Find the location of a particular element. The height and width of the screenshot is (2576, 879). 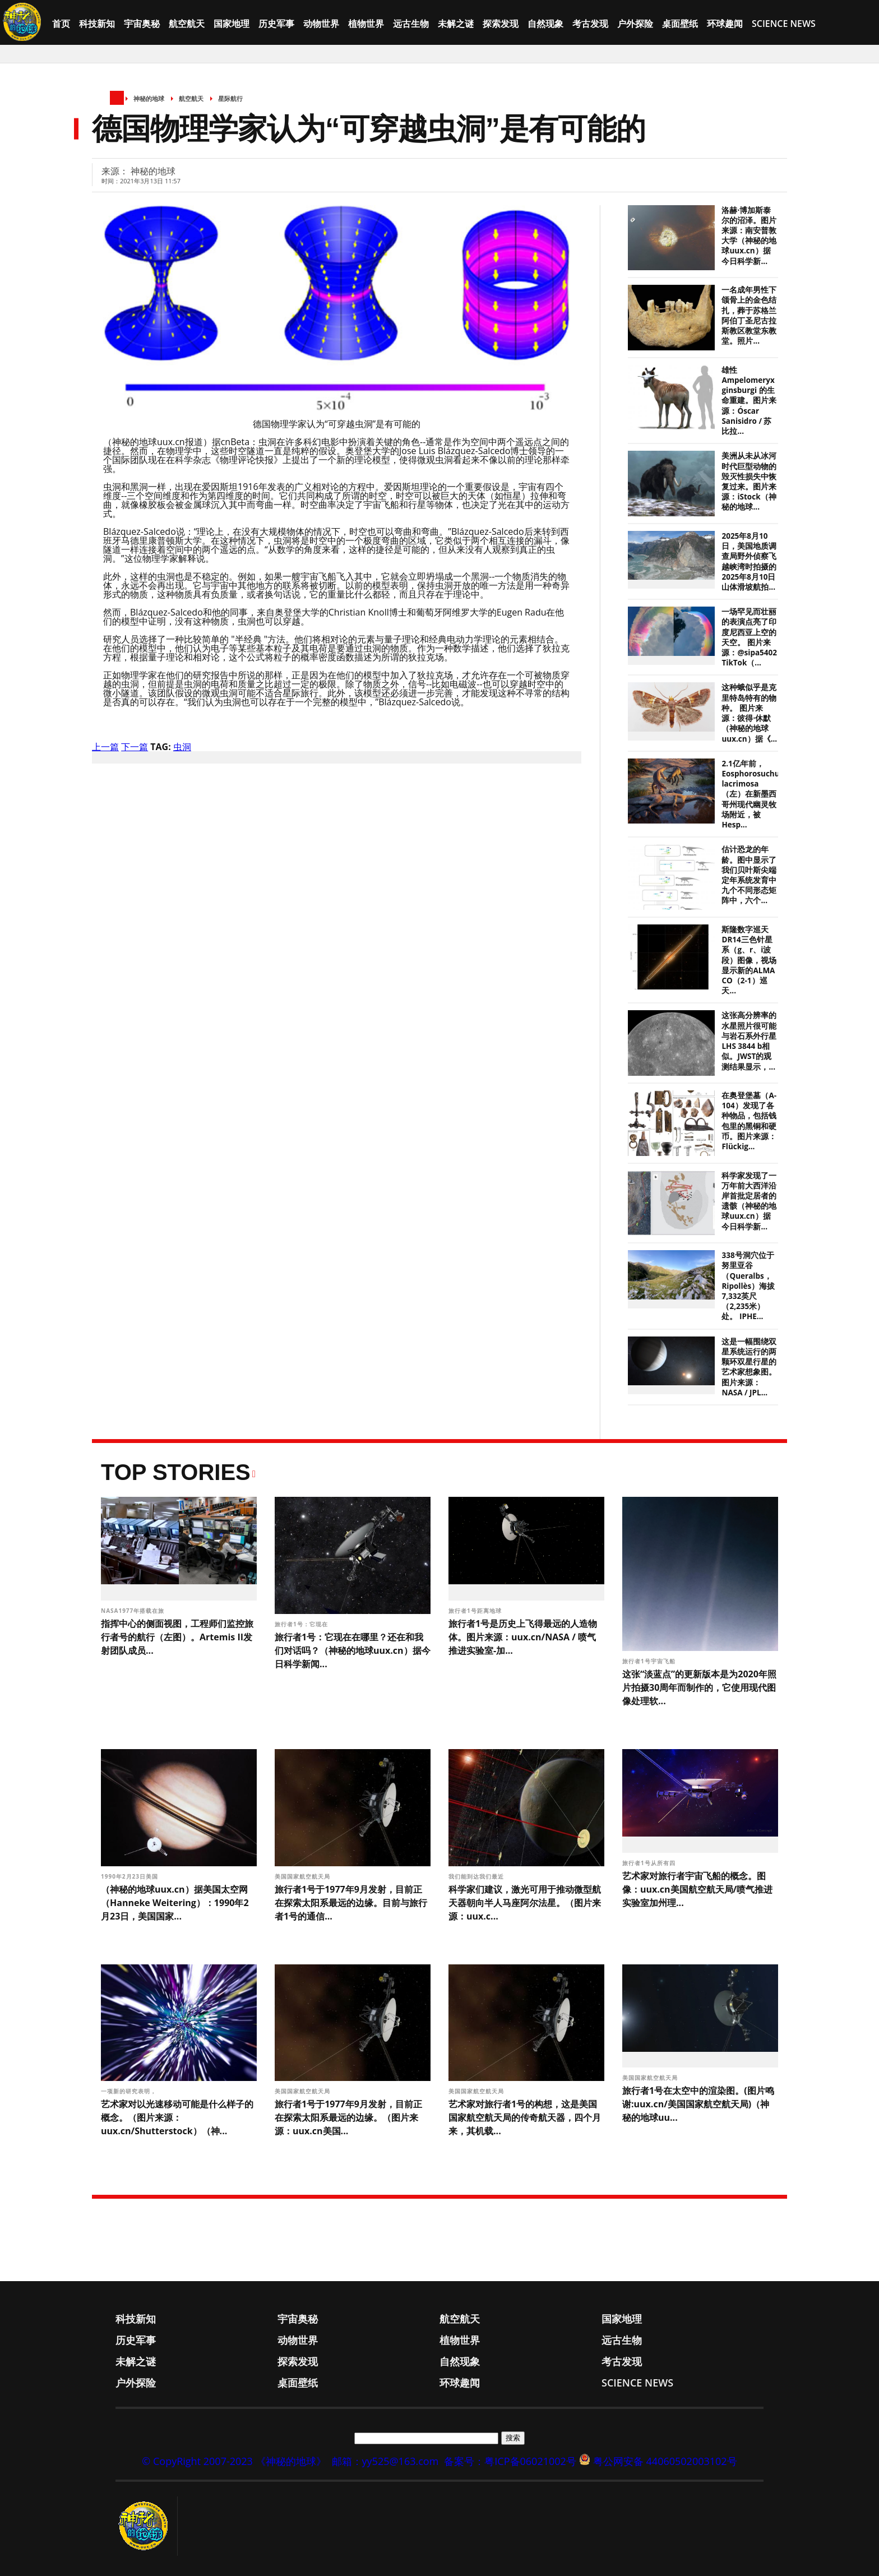

NASA1977年搭载在旅 is located at coordinates (133, 1611).